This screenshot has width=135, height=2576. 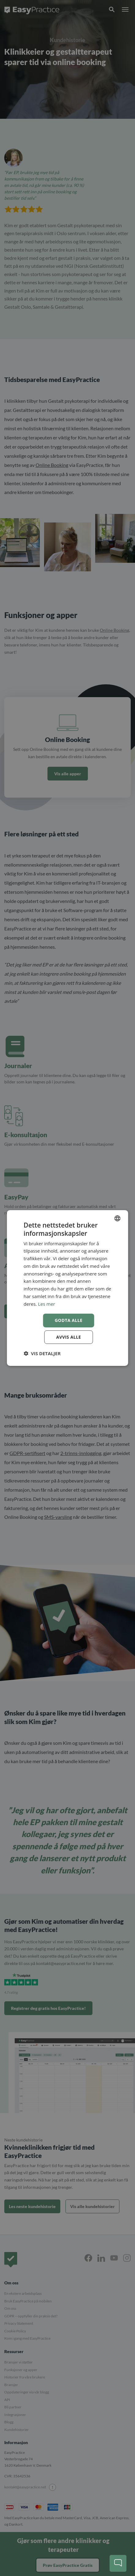 I want to click on Avvis alle [button], so click(x=68, y=1337).